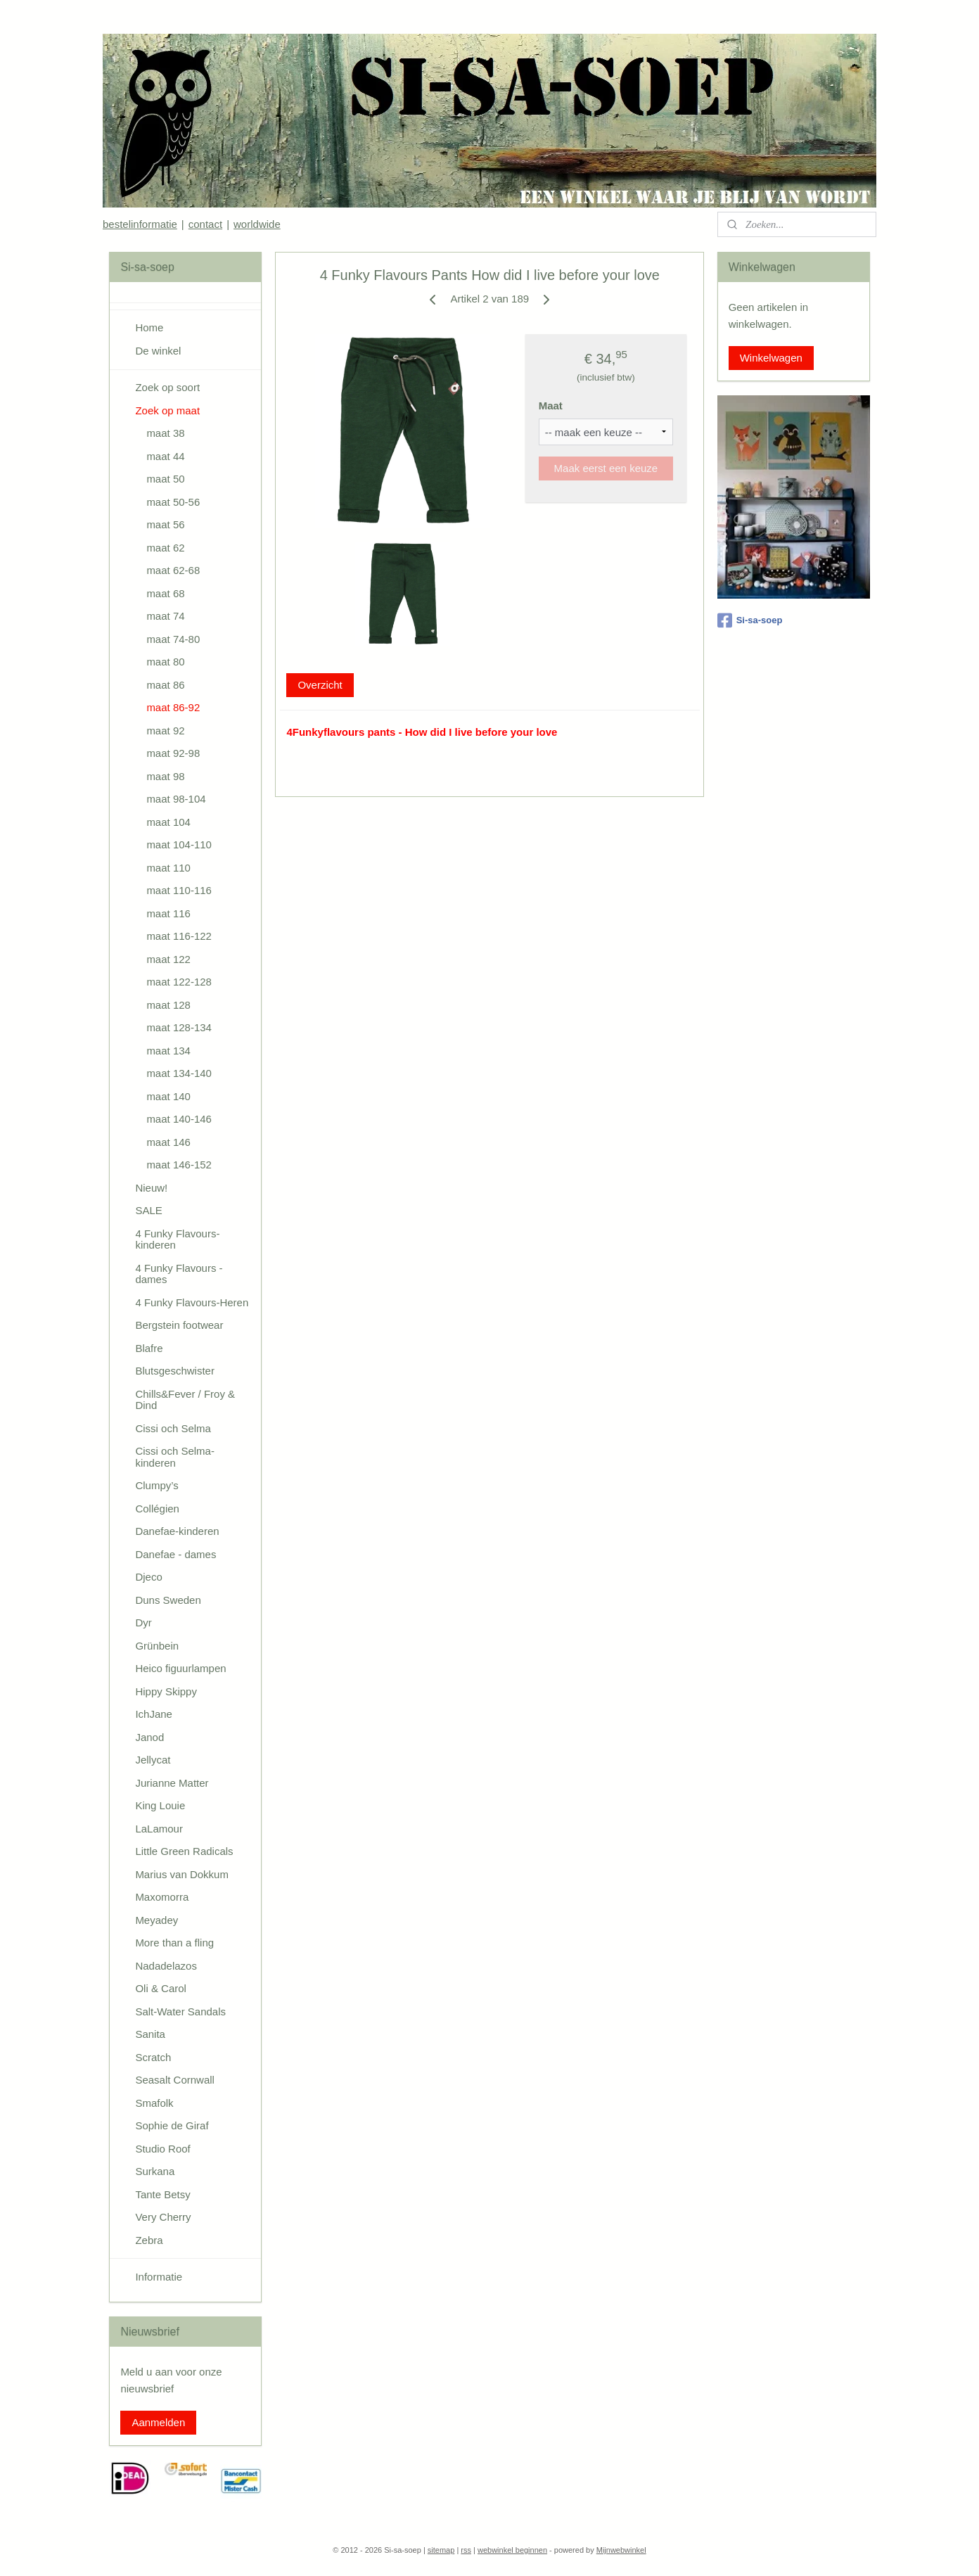  What do you see at coordinates (157, 1646) in the screenshot?
I see `Grünbein` at bounding box center [157, 1646].